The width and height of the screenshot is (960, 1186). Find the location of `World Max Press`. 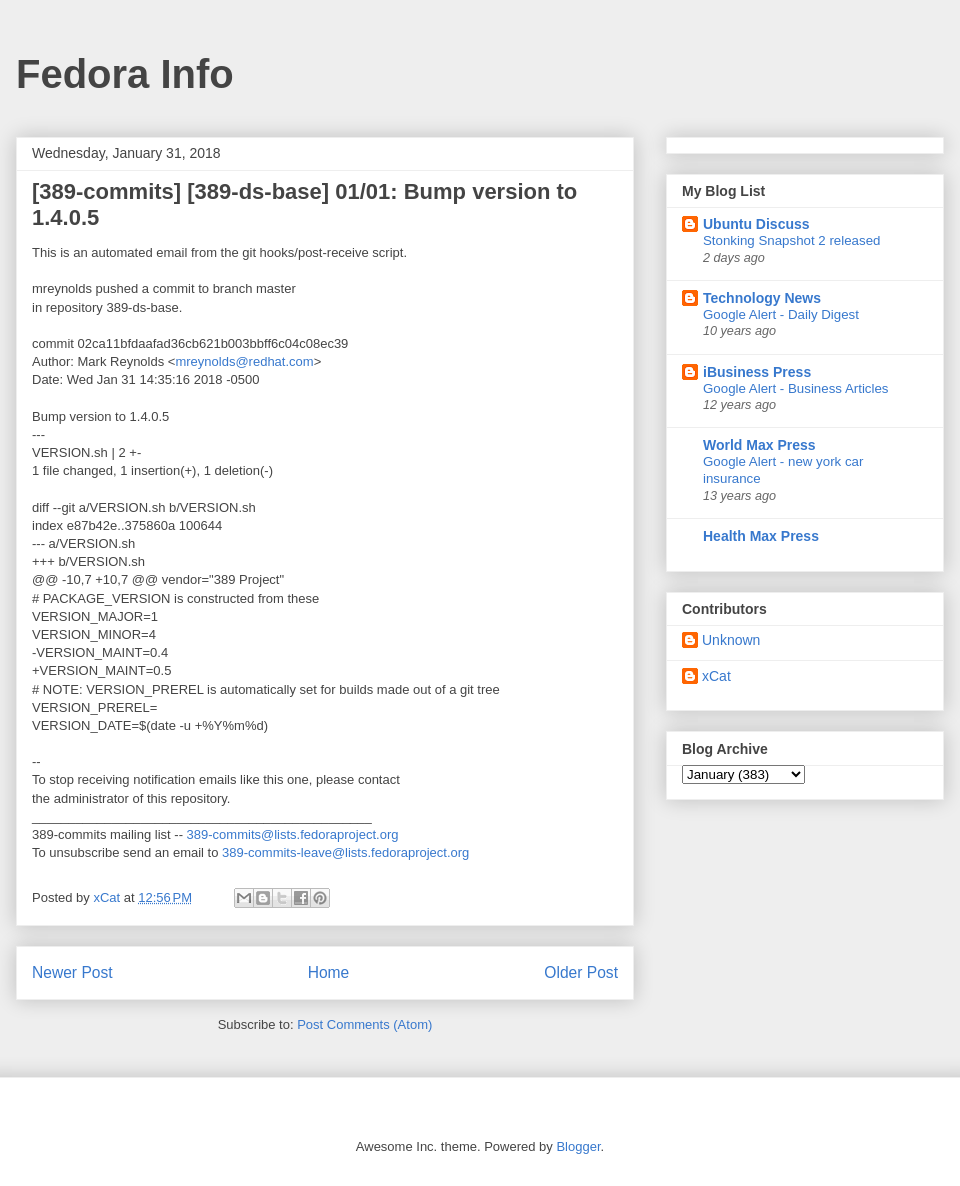

World Max Press is located at coordinates (759, 445).